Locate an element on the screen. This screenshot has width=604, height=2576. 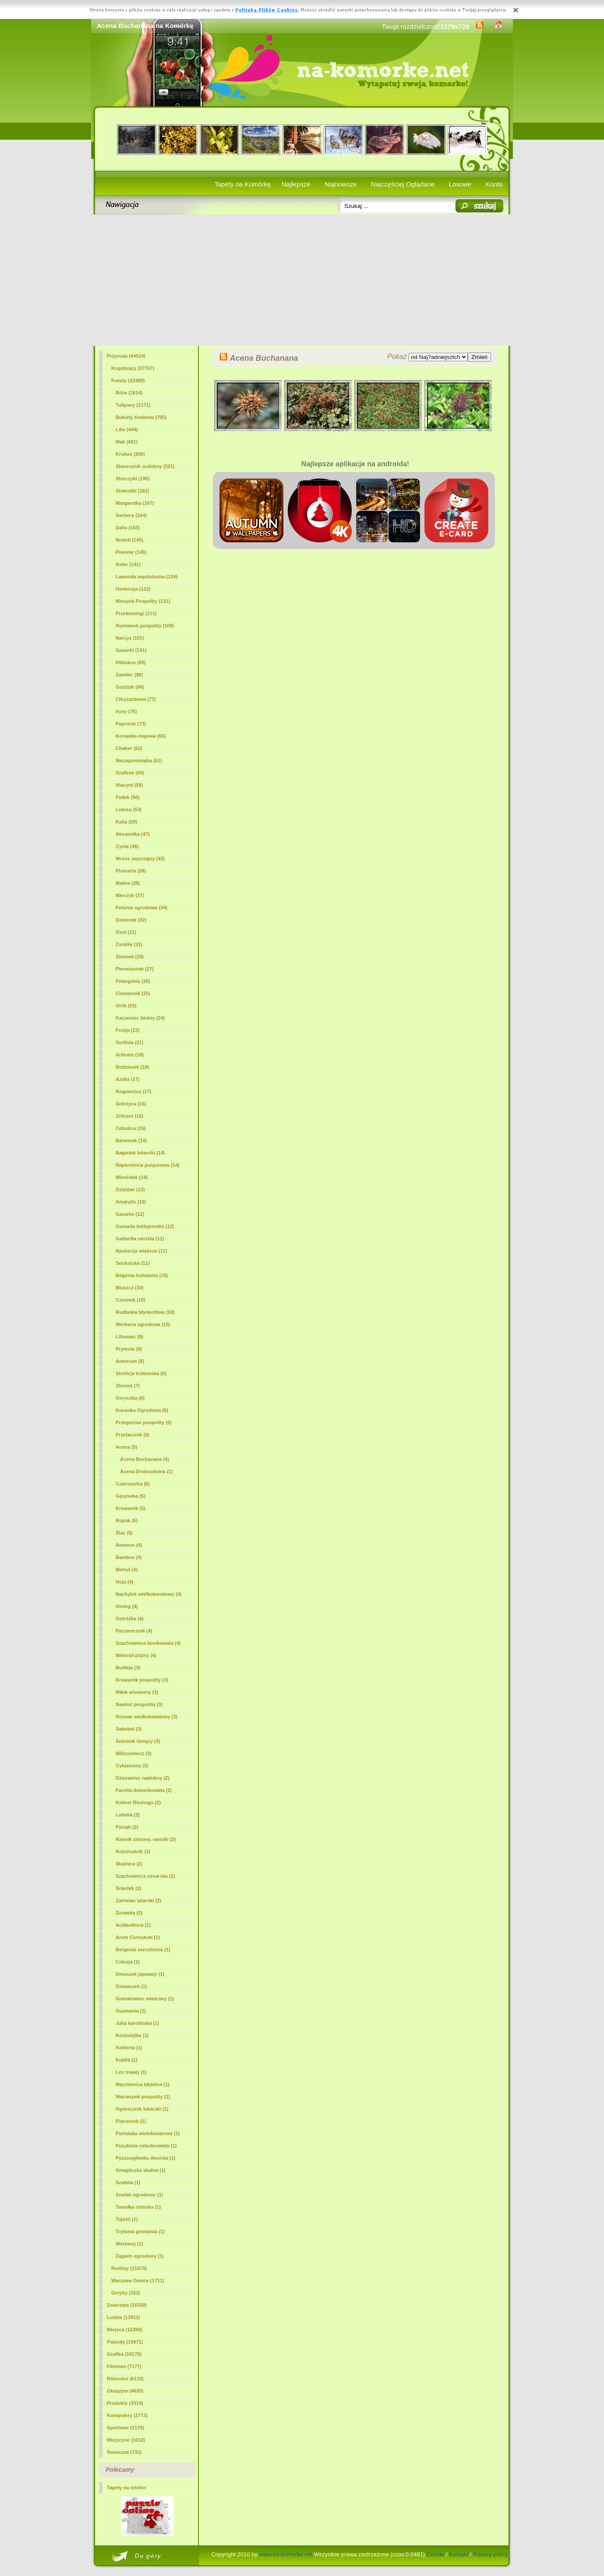
Niecierpek pospolity (1) is located at coordinates (143, 2096).